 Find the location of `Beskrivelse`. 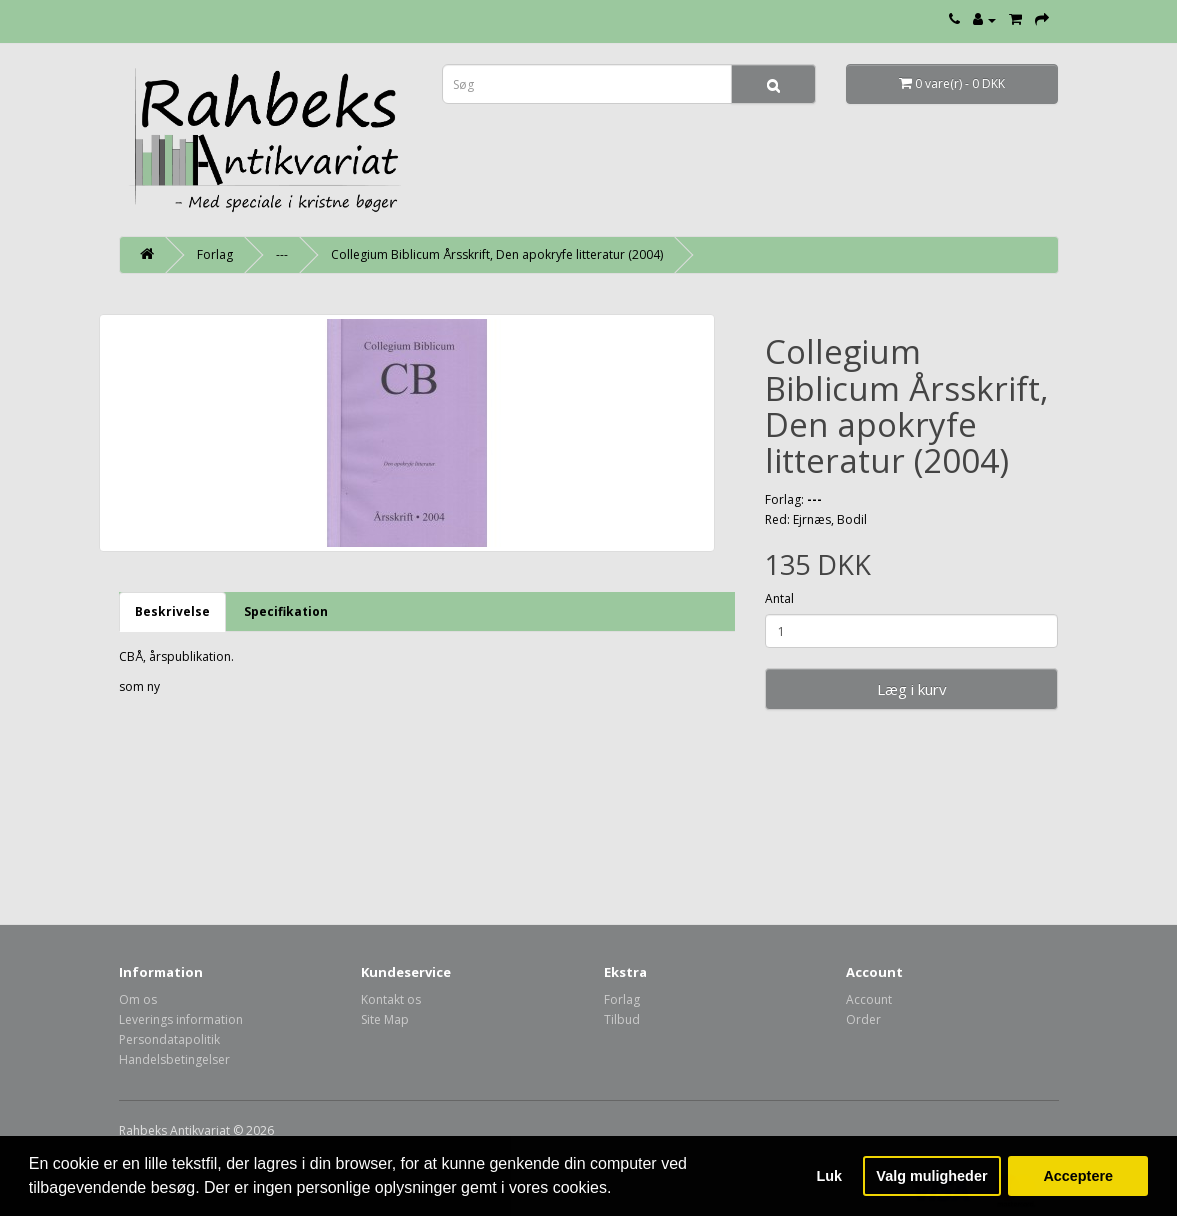

Beskrivelse is located at coordinates (172, 611).